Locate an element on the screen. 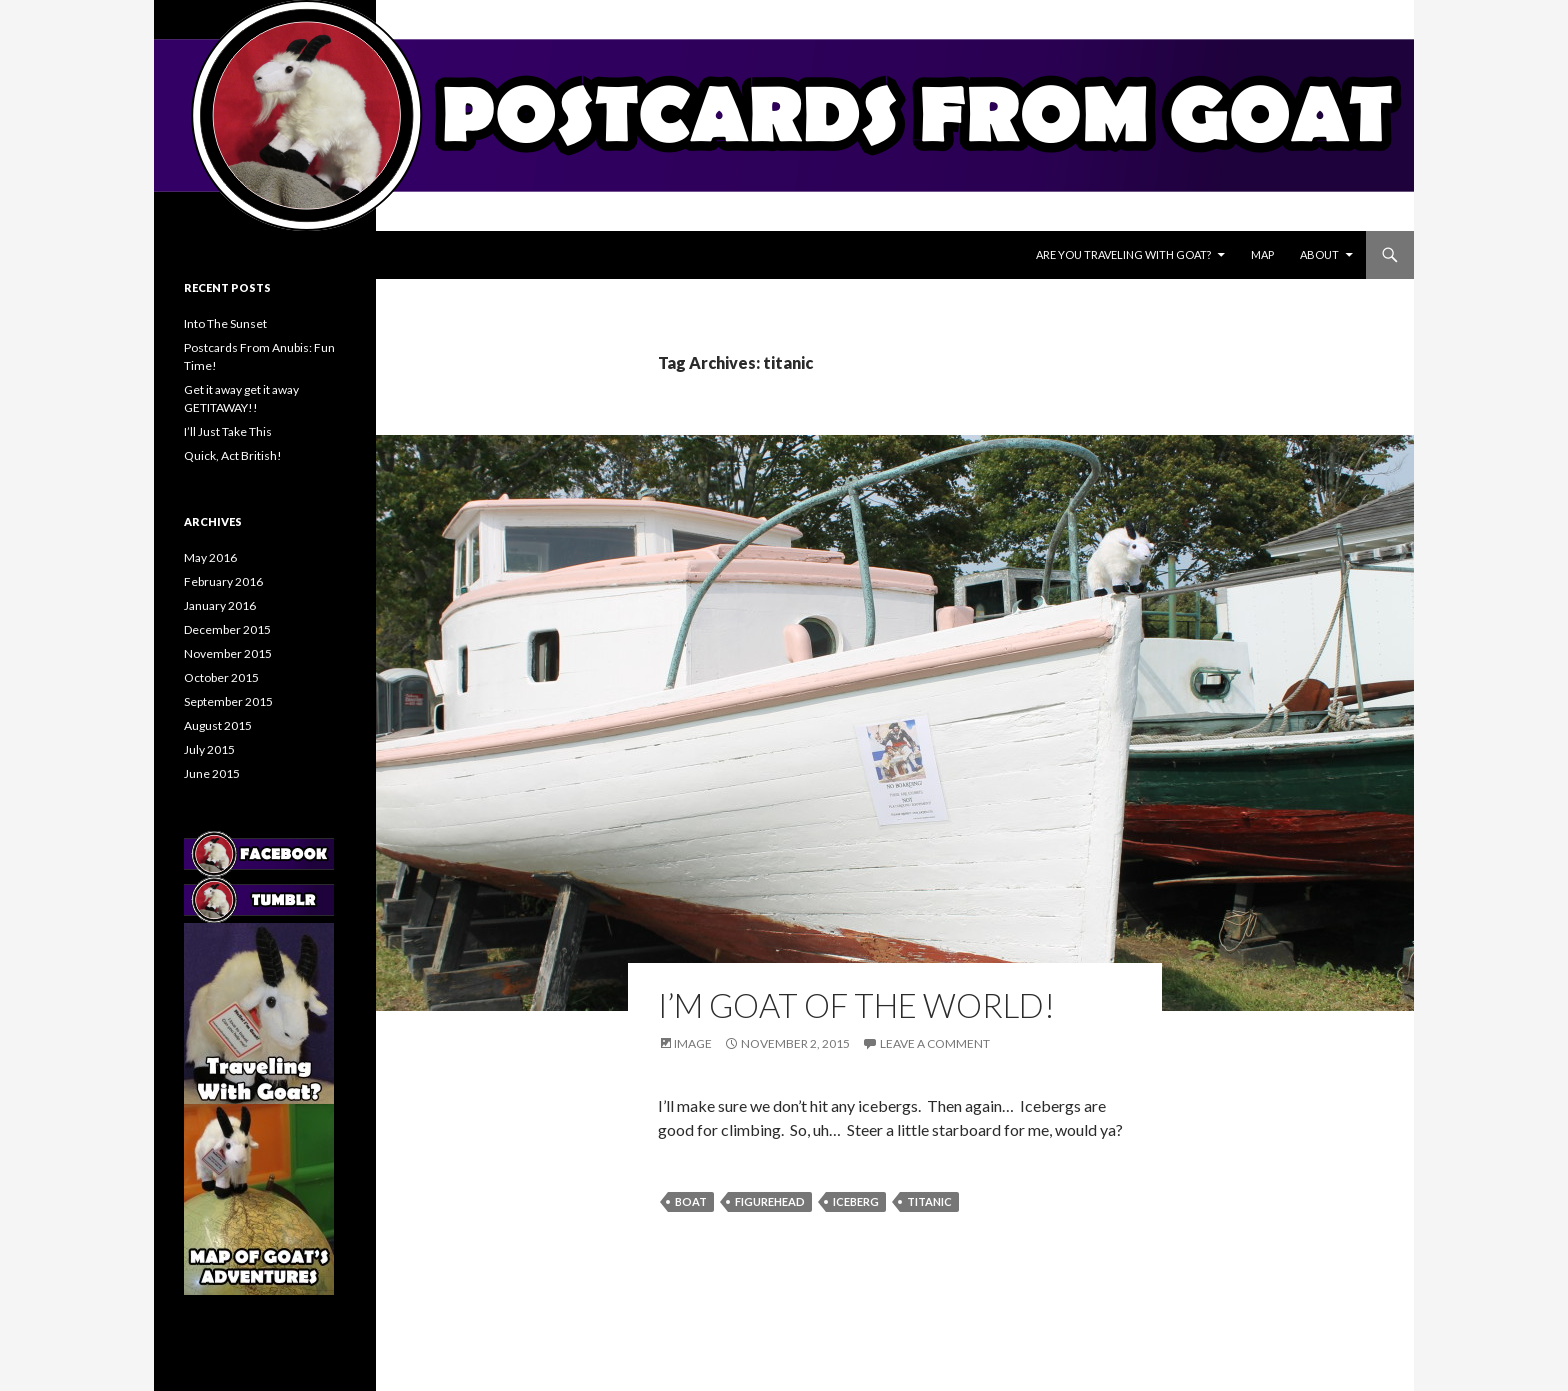 Image resolution: width=1568 pixels, height=1391 pixels. figurehead is located at coordinates (770, 1201).